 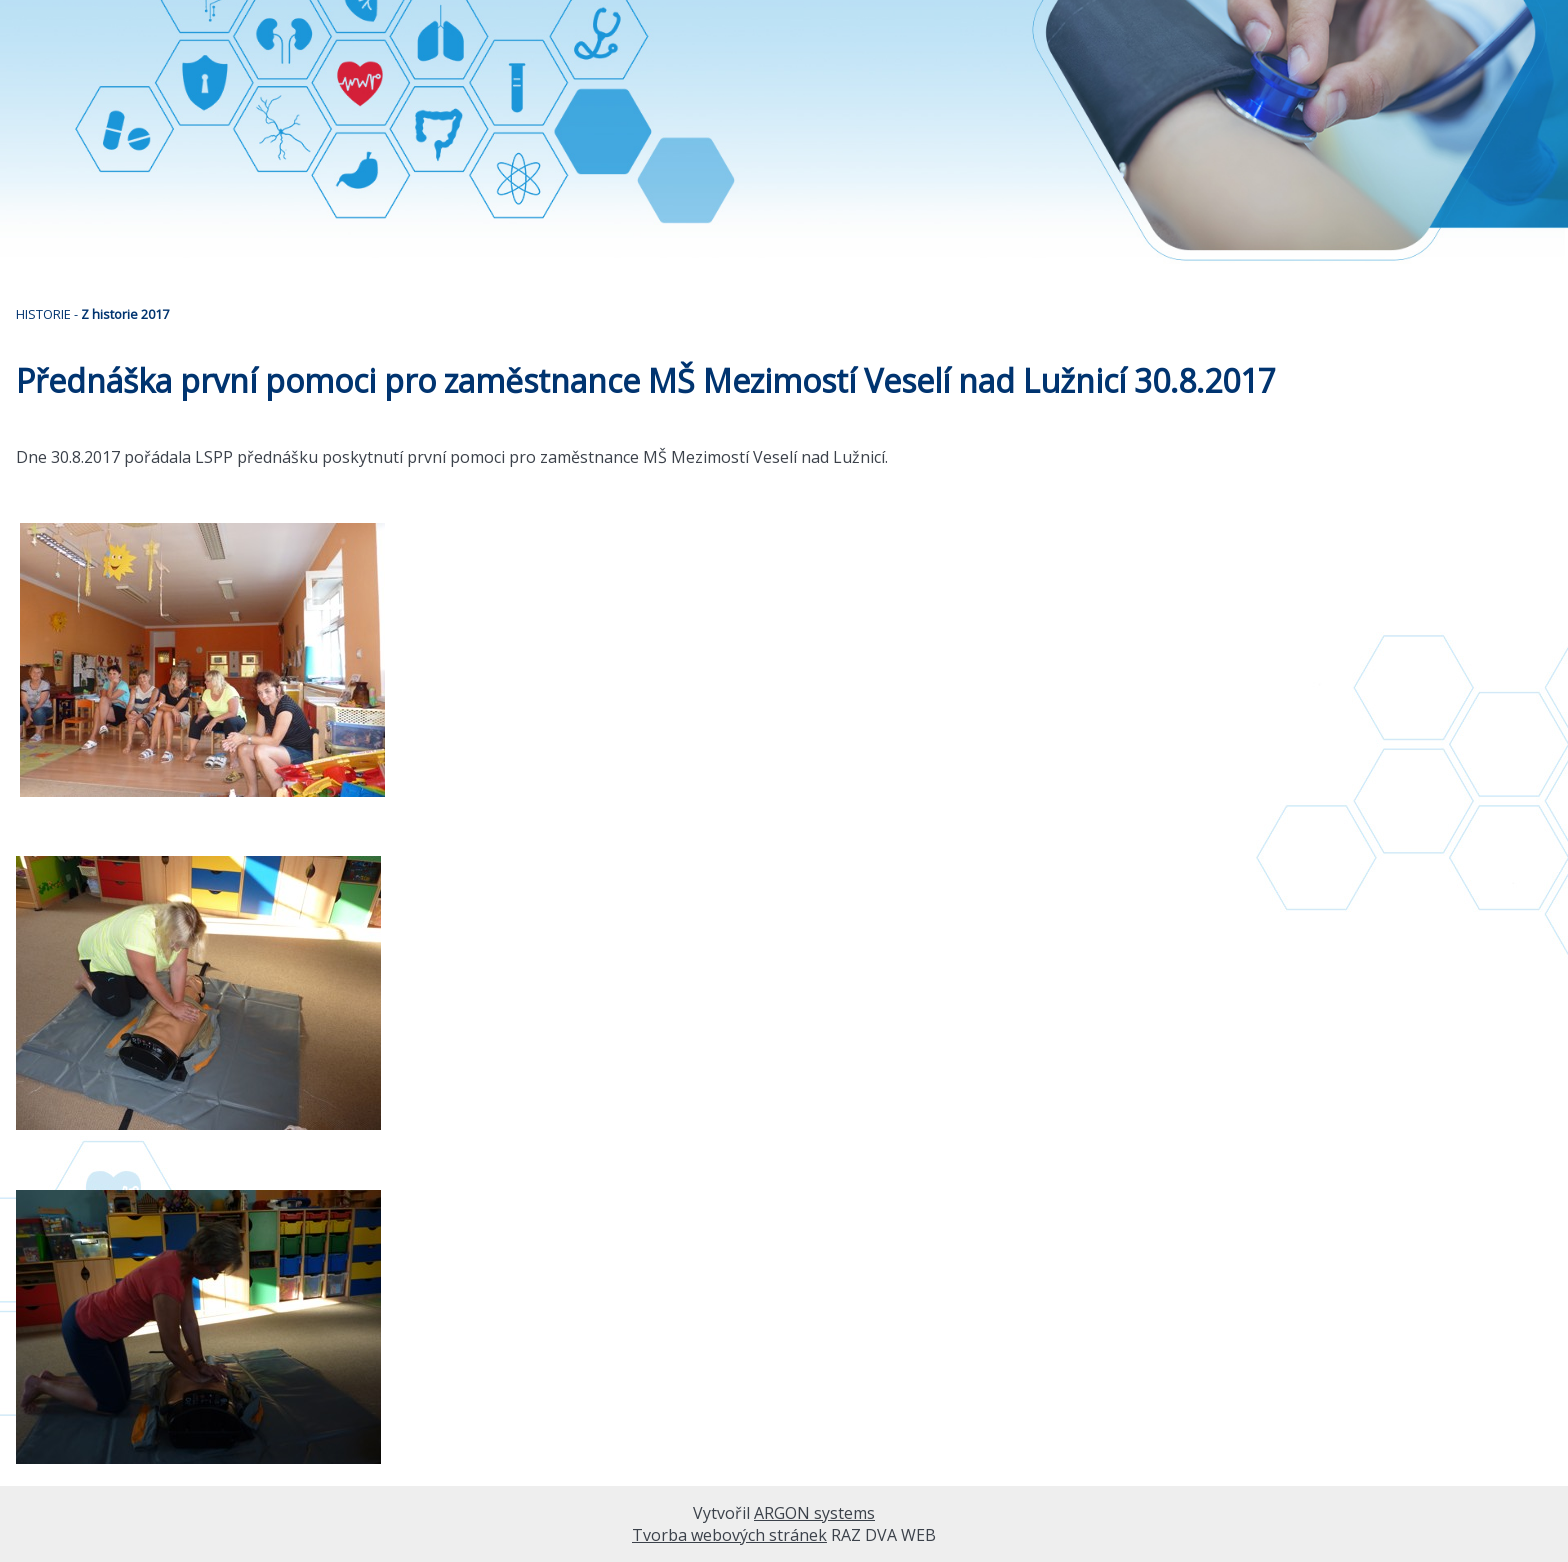 I want to click on HISTORIE, so click(x=43, y=314).